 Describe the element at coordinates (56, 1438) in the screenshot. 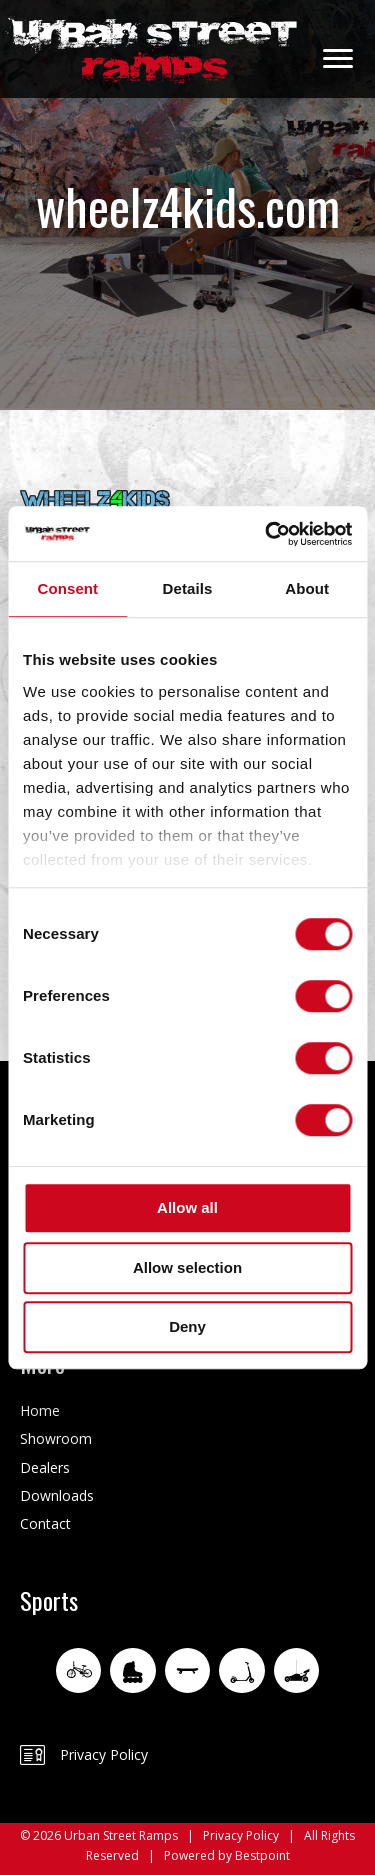

I see `Showroom` at that location.